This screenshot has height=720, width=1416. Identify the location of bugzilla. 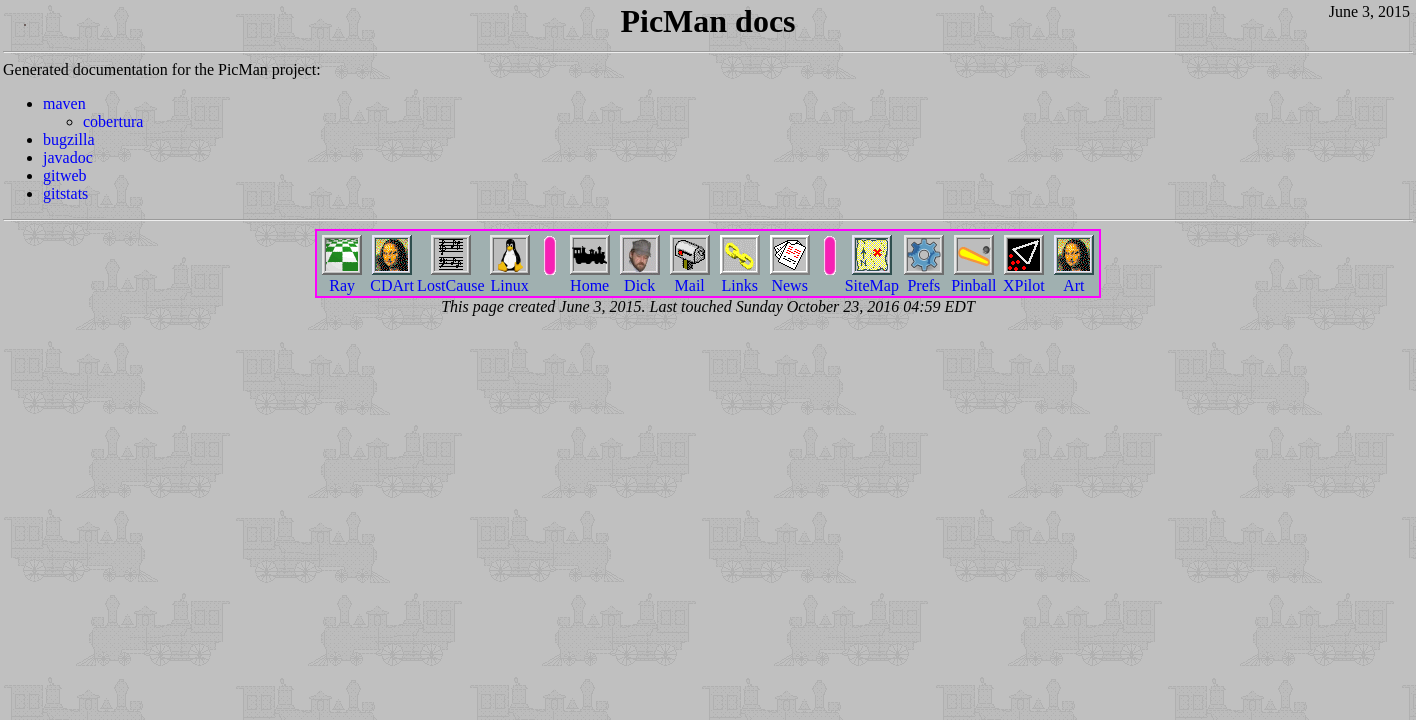
(69, 139).